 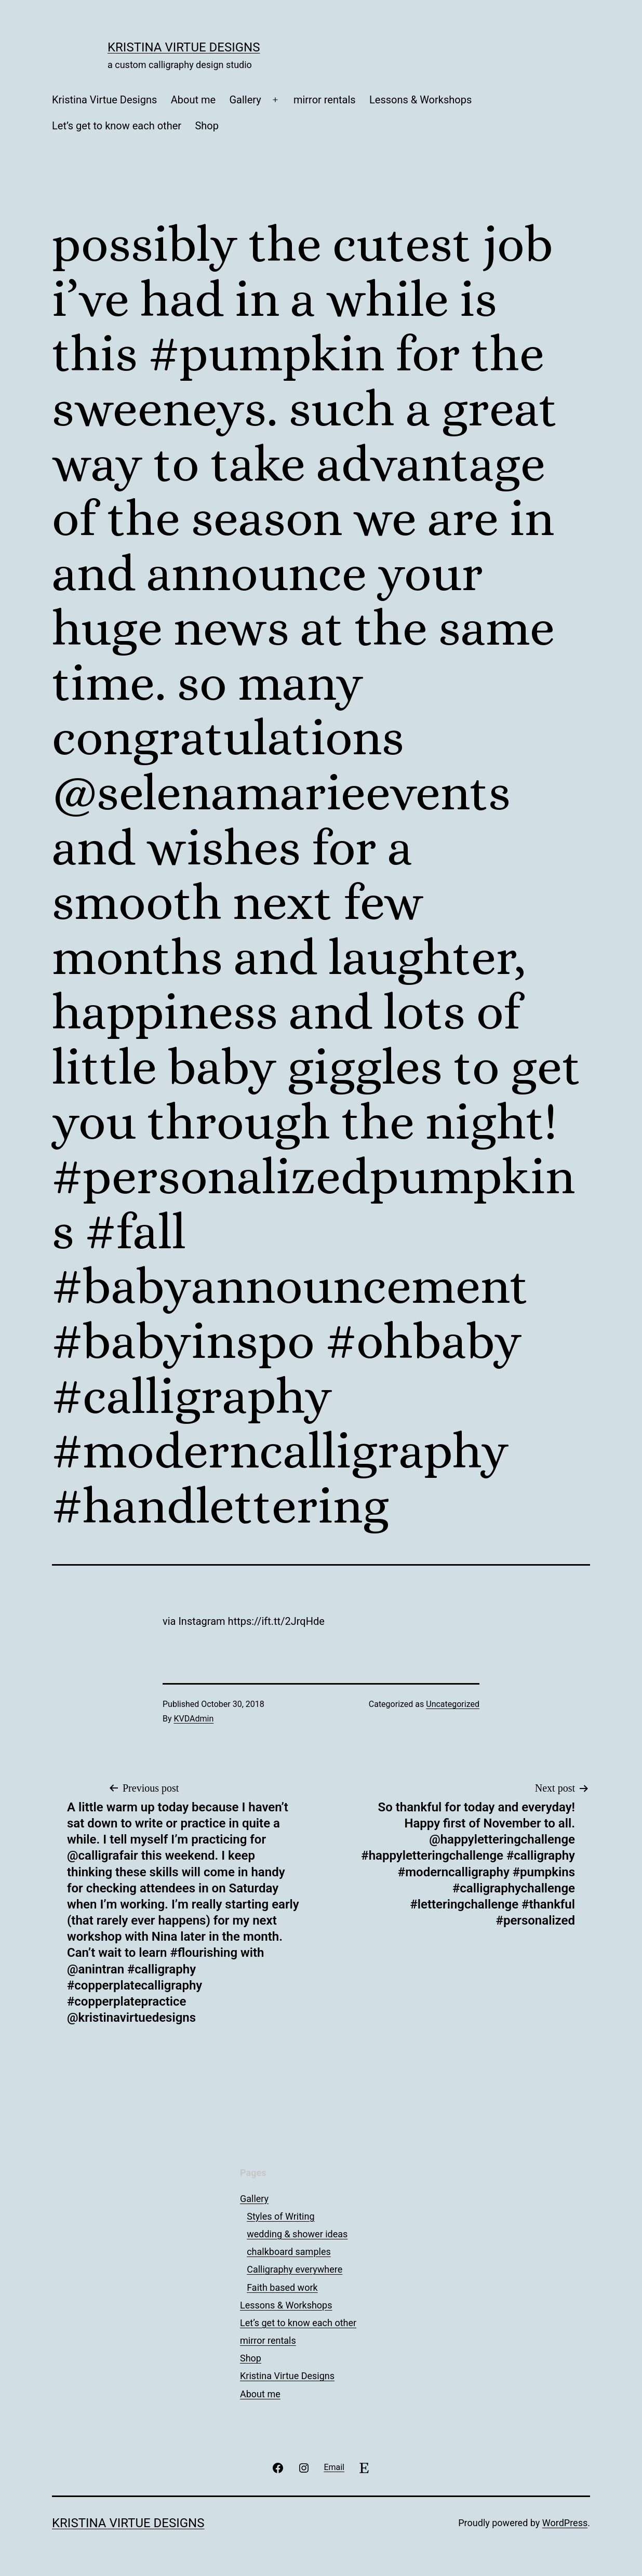 What do you see at coordinates (207, 125) in the screenshot?
I see `Shop` at bounding box center [207, 125].